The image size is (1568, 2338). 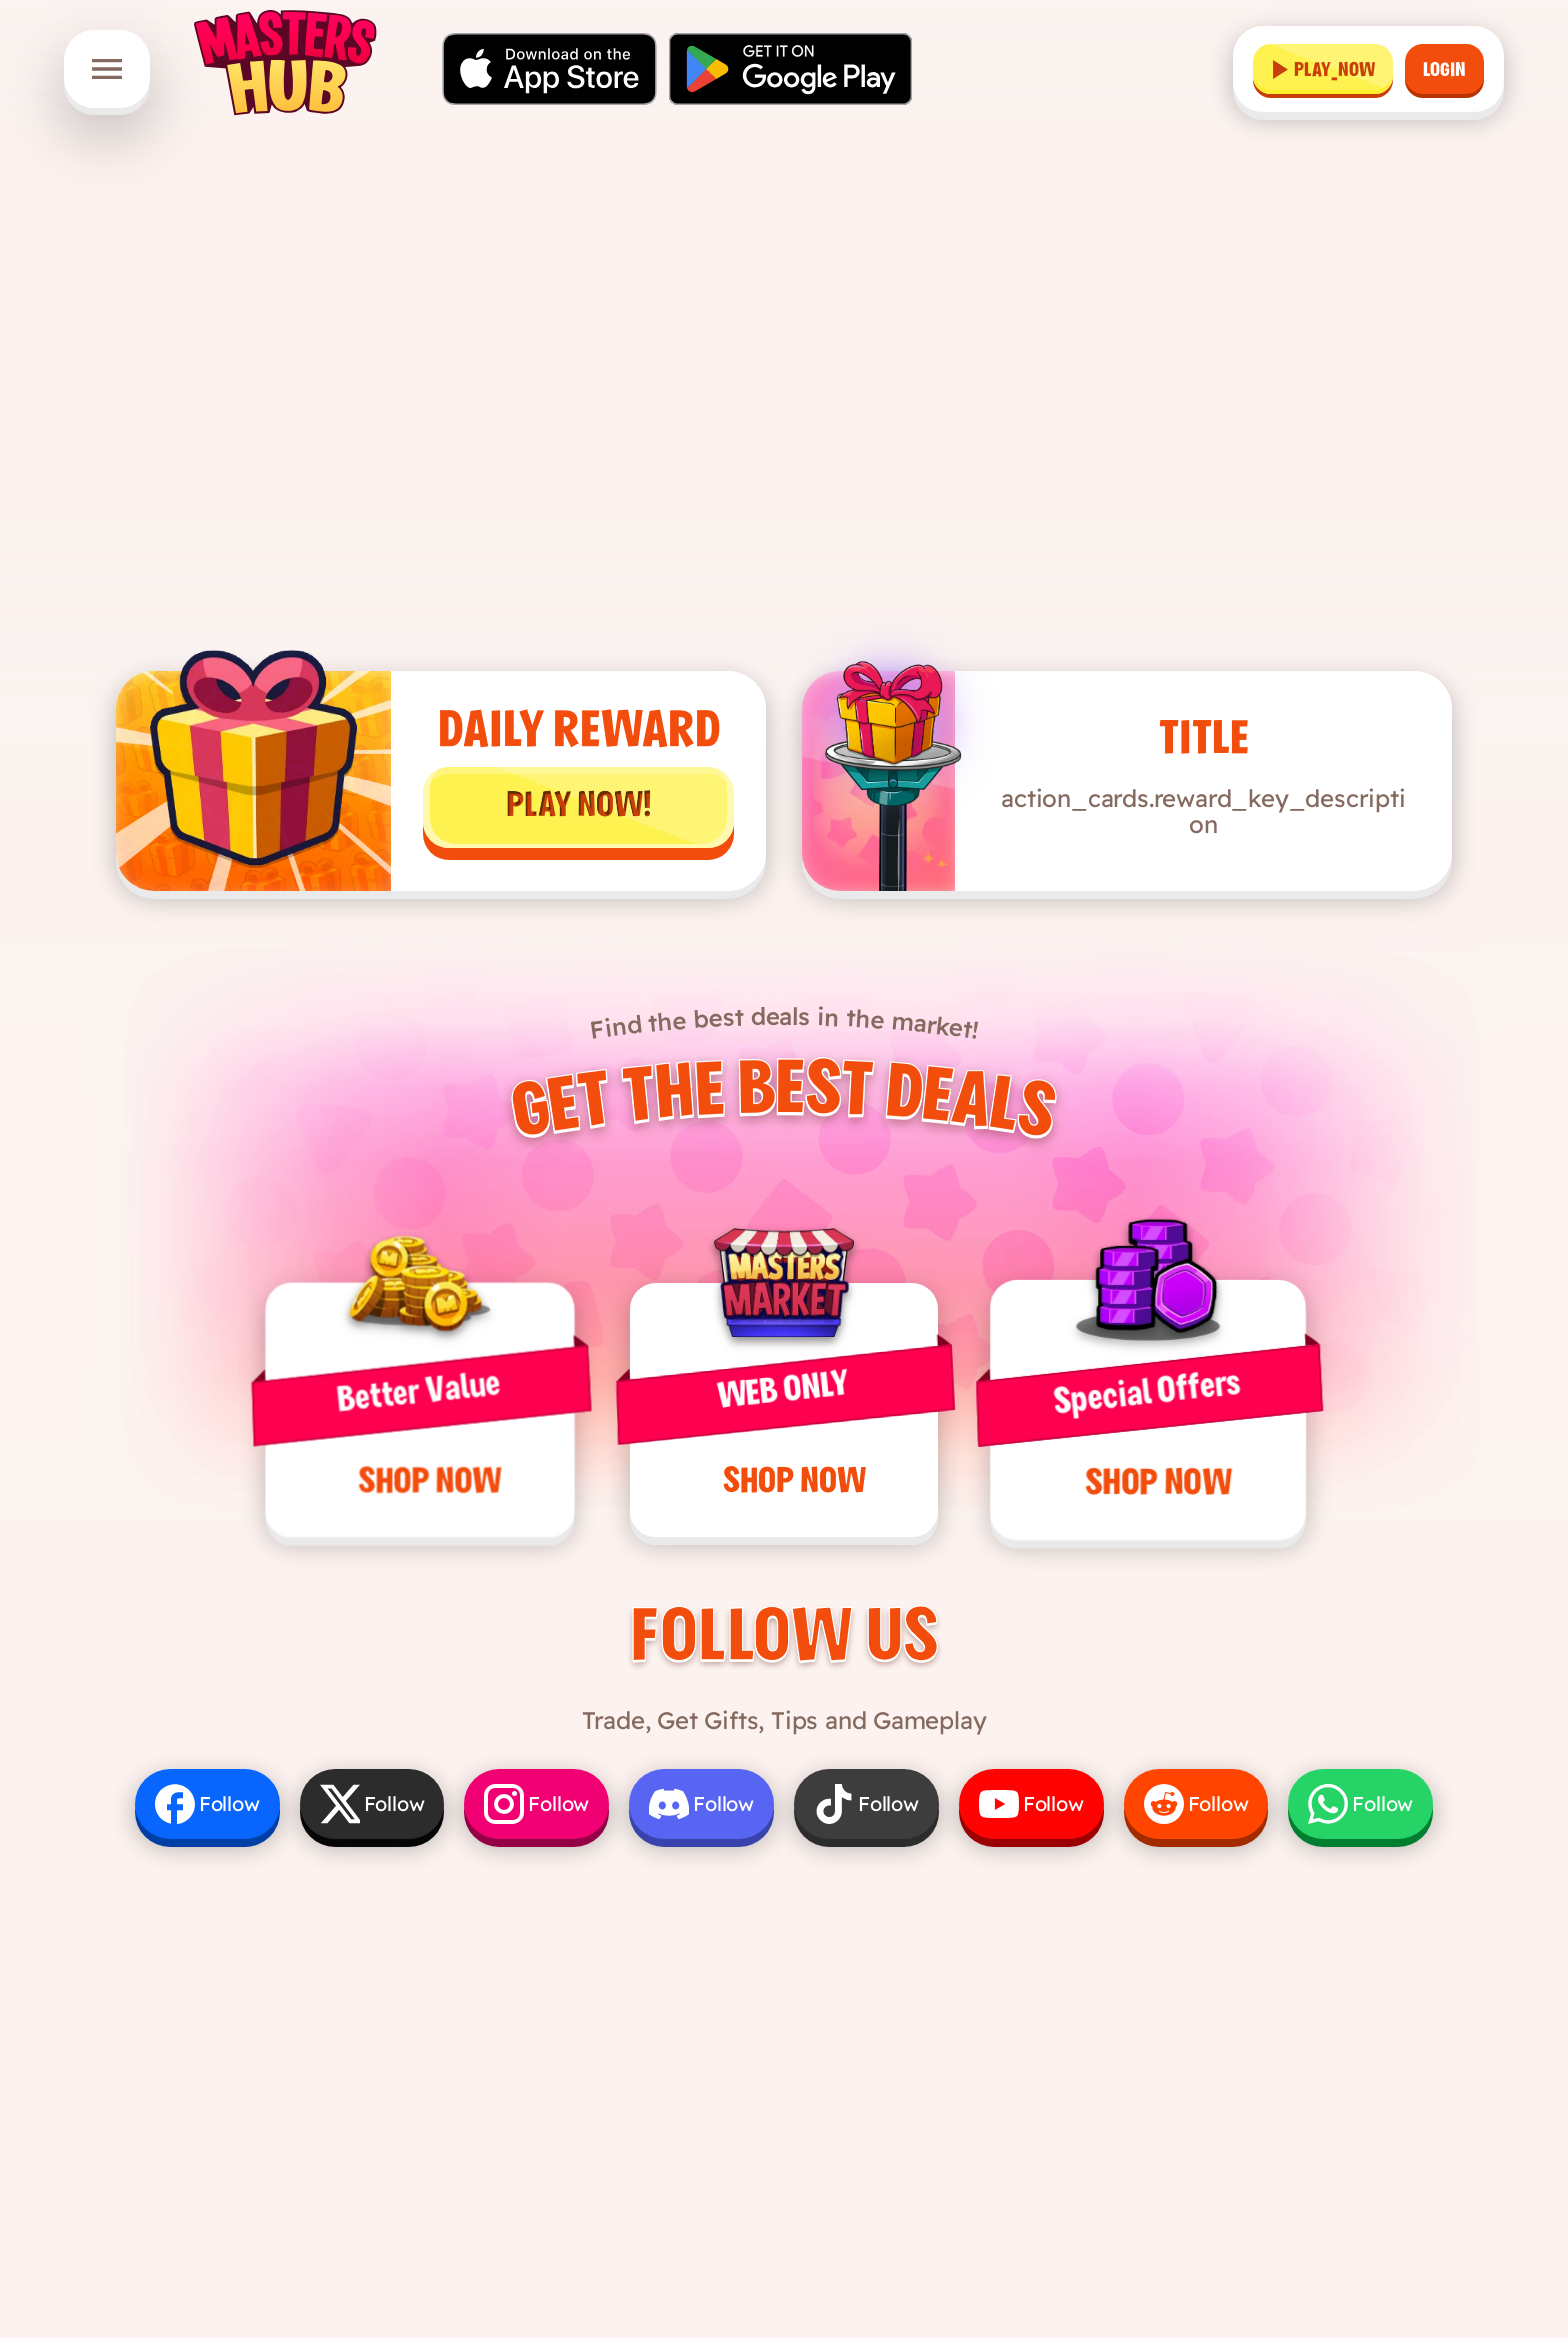 I want to click on [Follow us on Reddit], so click(x=1196, y=1804).